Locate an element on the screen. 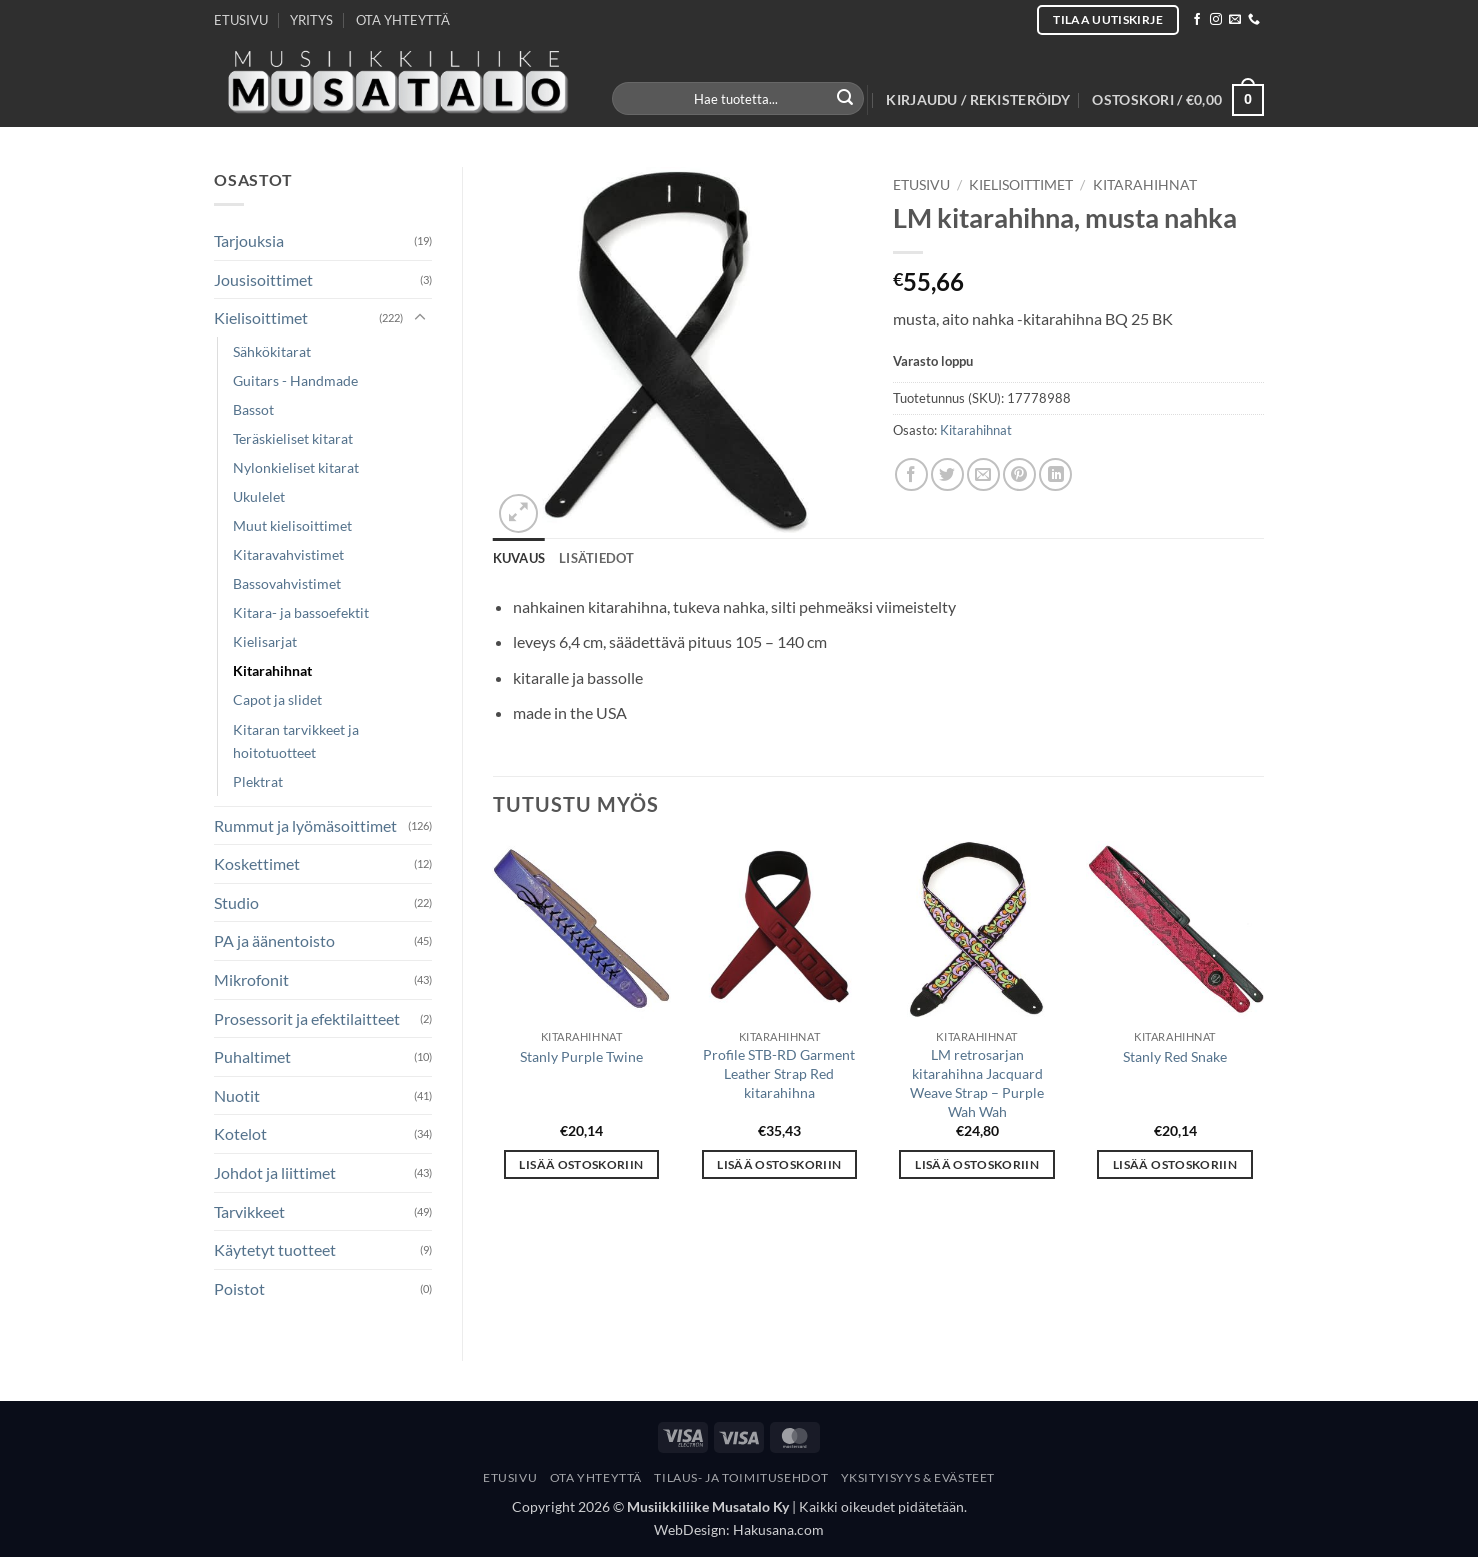 The height and width of the screenshot is (1557, 1478). Stanly Red Snake is located at coordinates (1175, 1056).